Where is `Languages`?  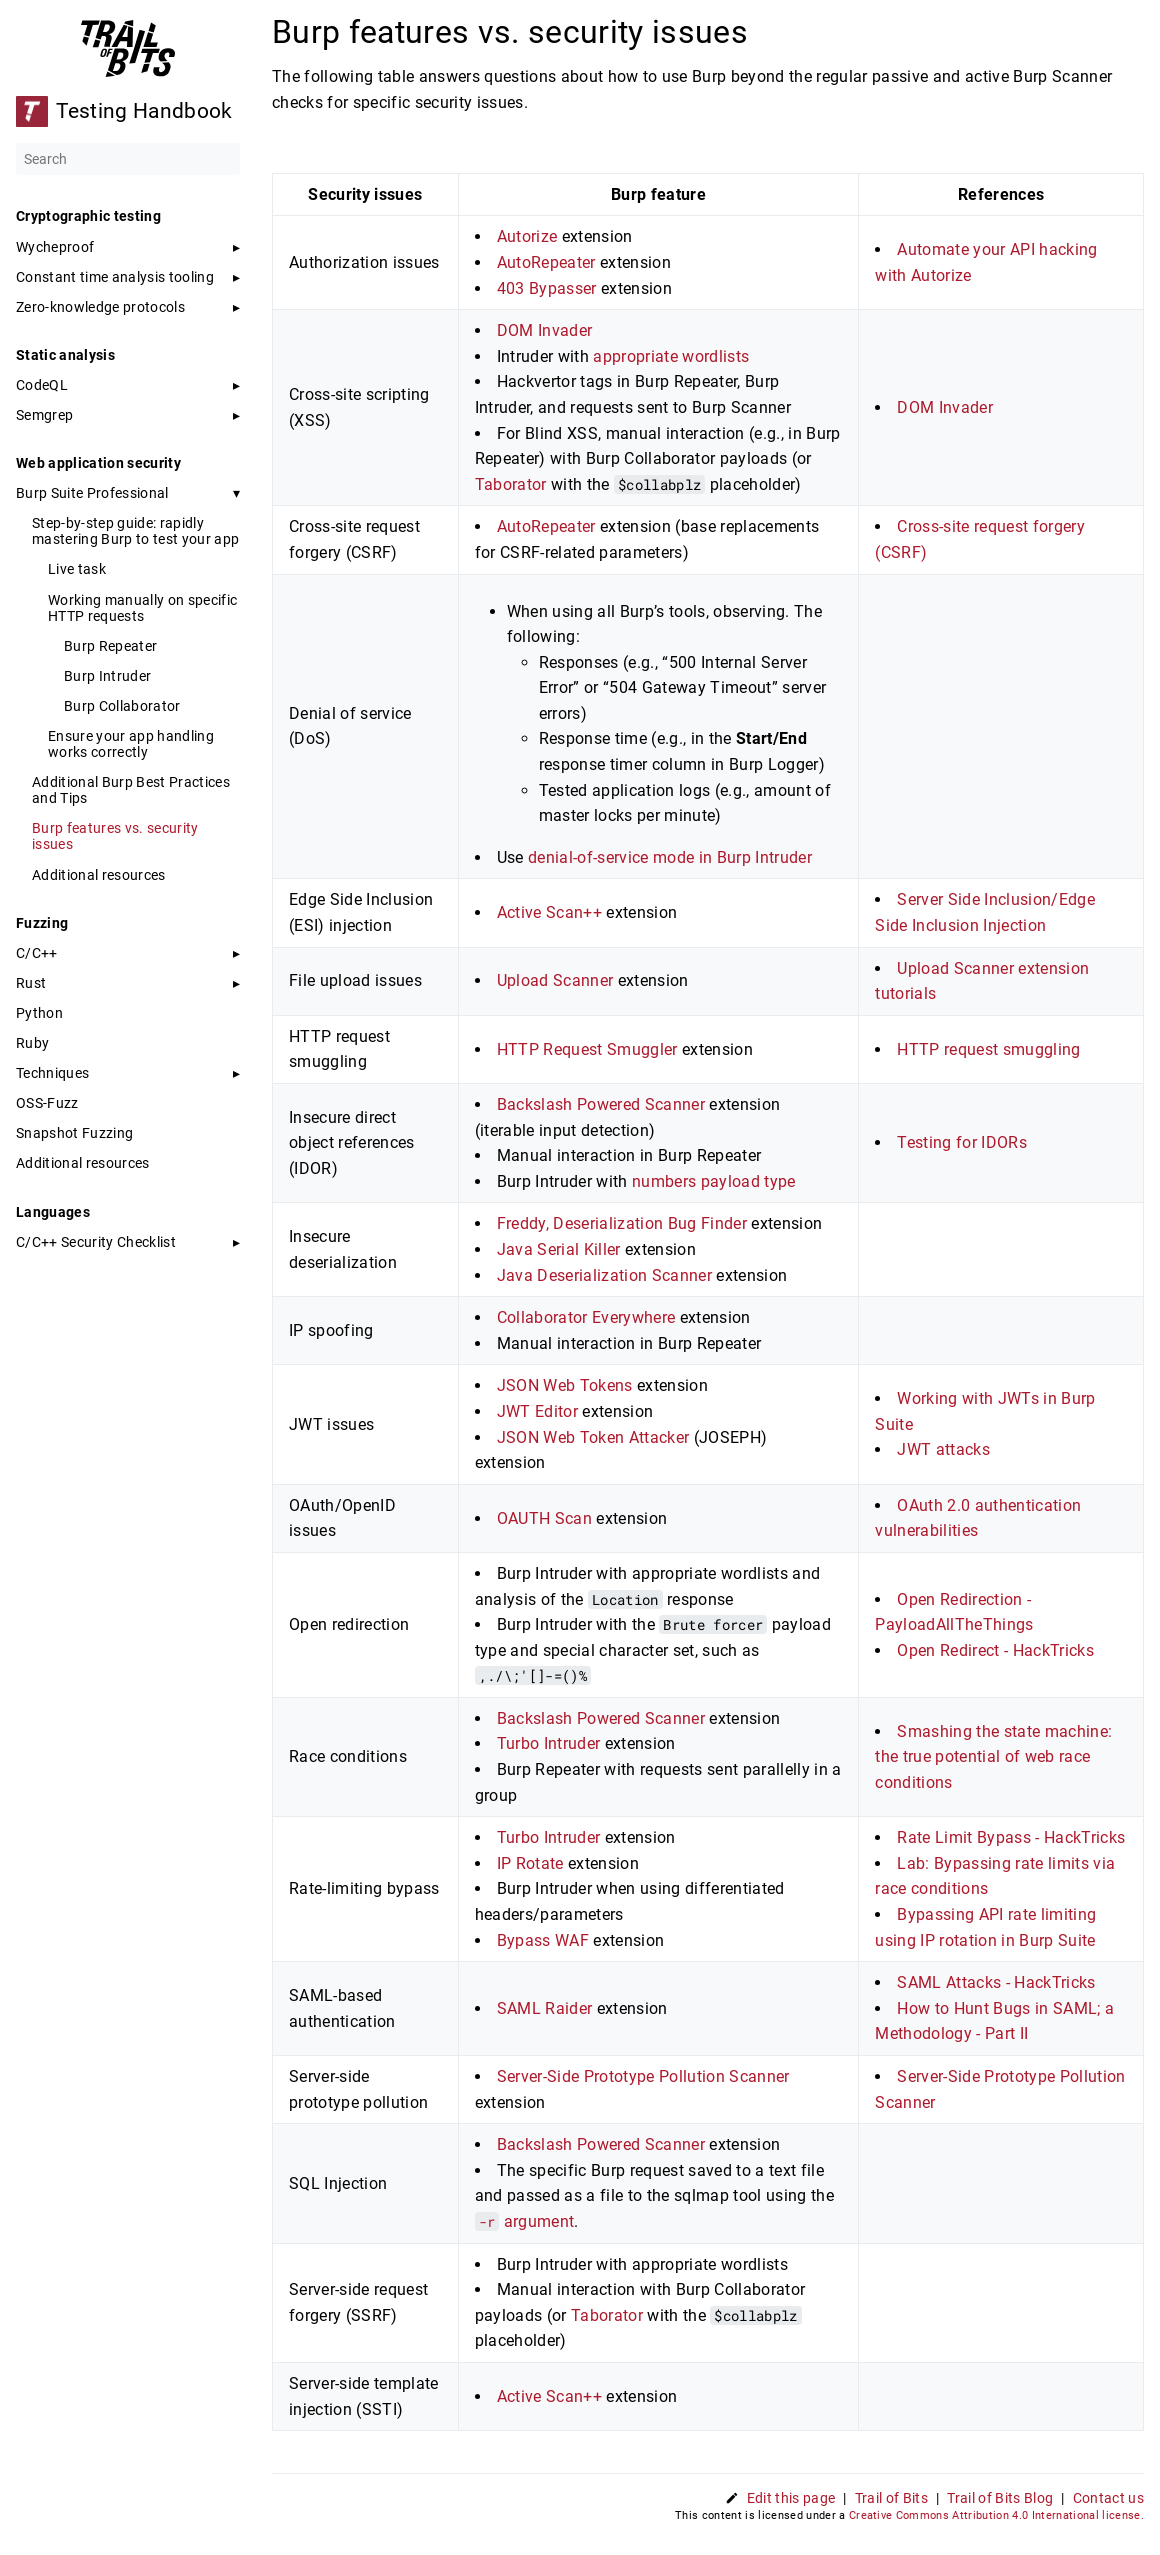 Languages is located at coordinates (53, 1212).